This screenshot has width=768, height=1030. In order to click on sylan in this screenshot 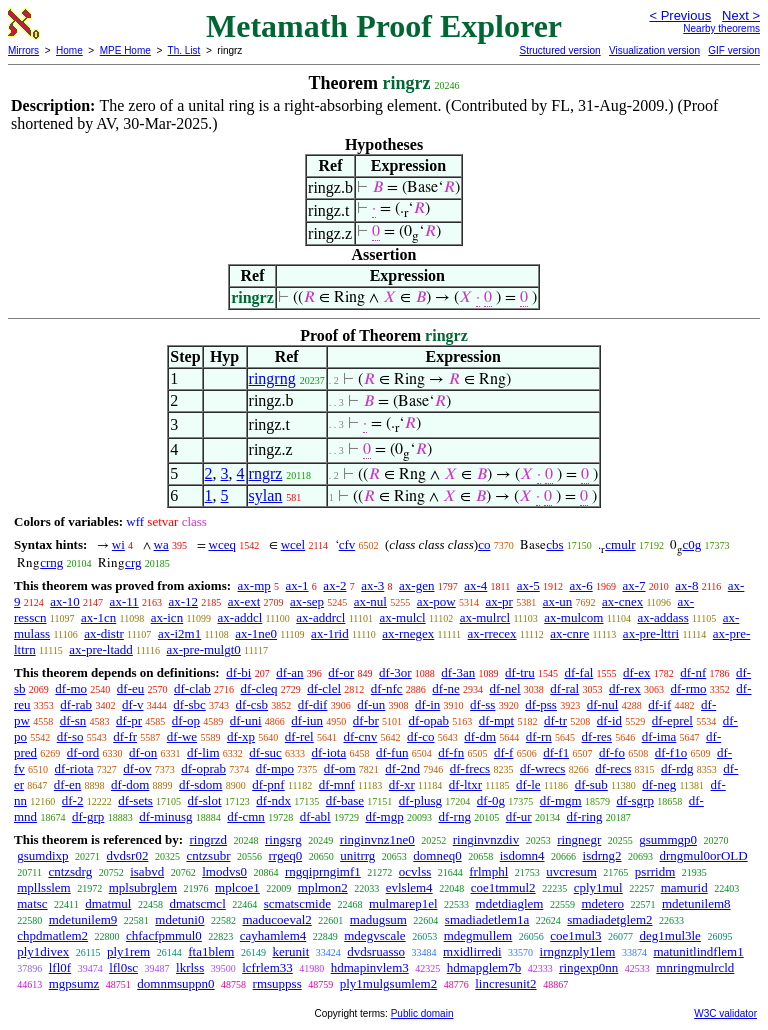, I will do `click(266, 495)`.